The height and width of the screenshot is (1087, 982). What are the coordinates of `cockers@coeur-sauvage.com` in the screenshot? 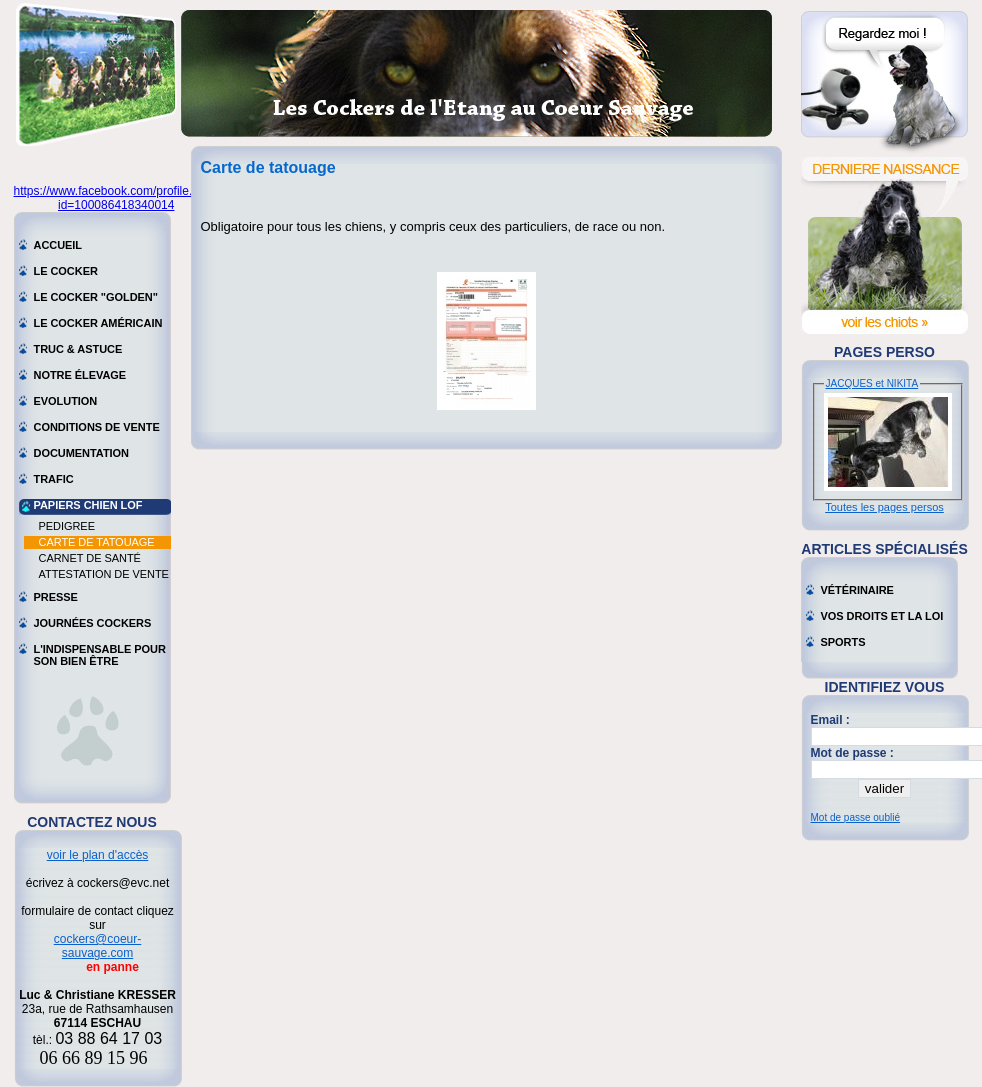 It's located at (98, 946).